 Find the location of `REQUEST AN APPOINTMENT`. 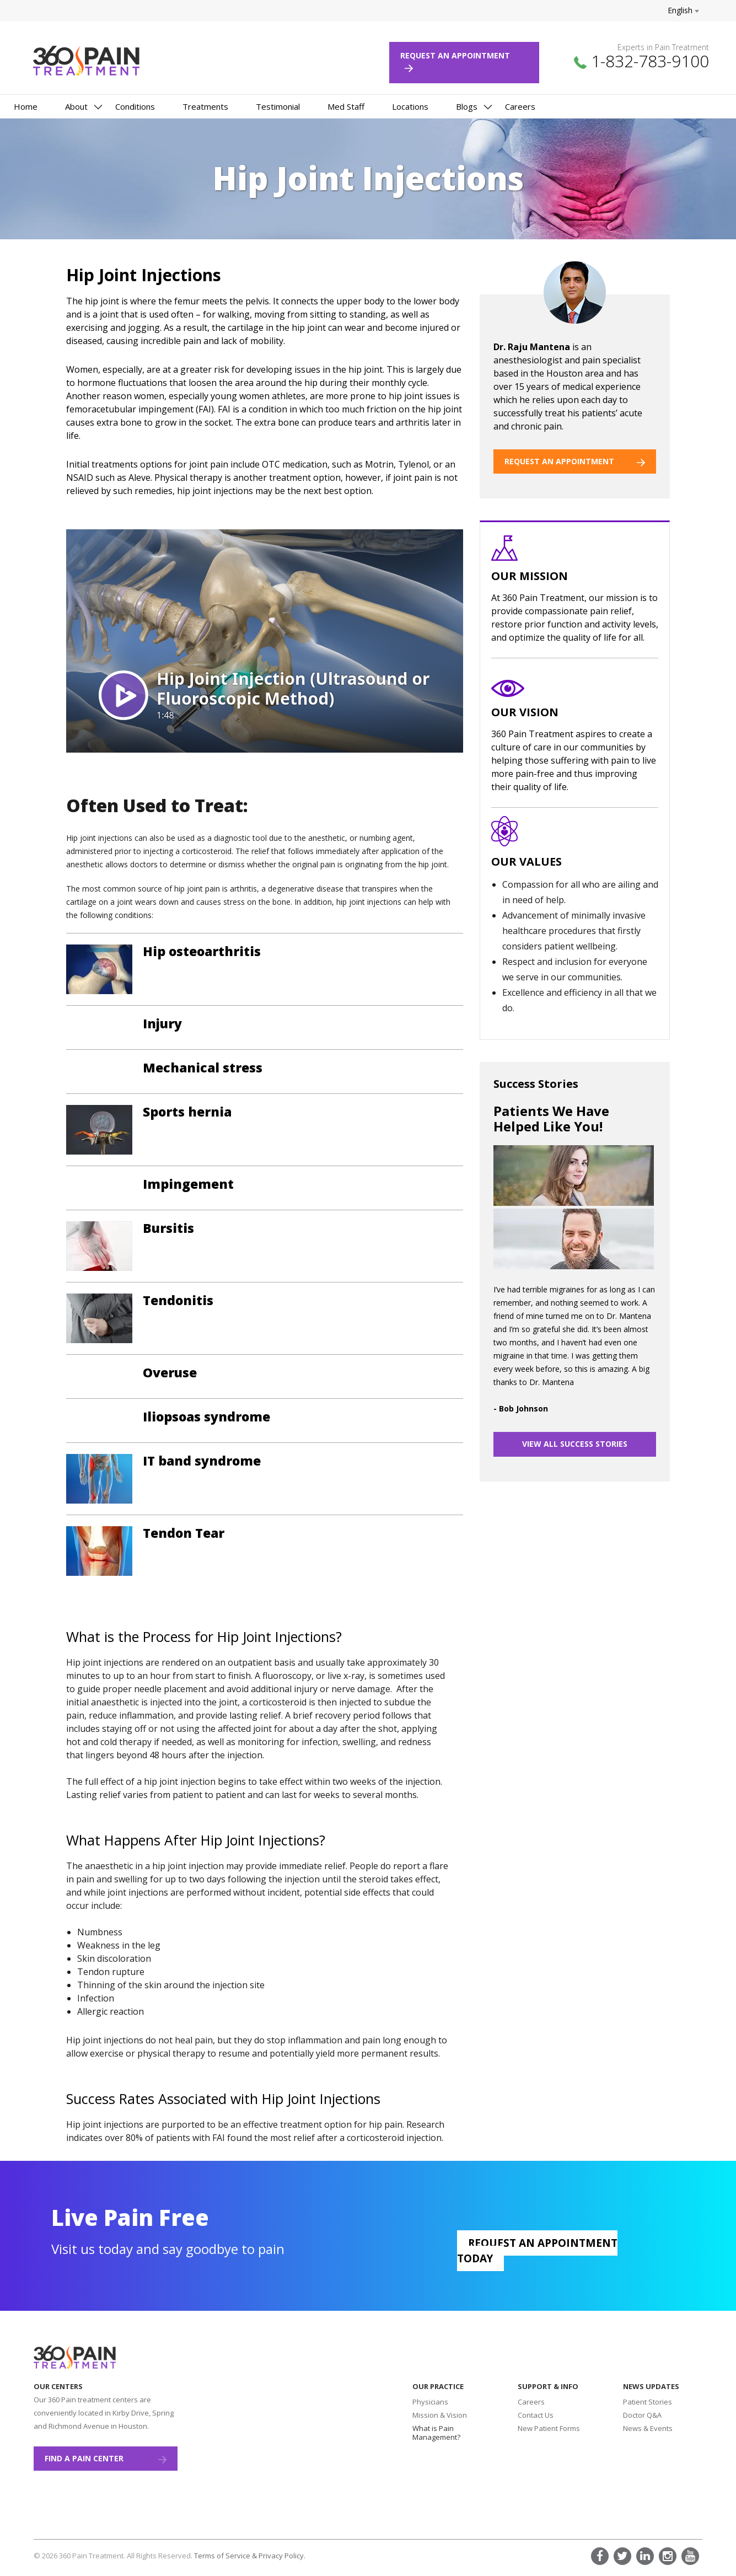

REQUEST AN APPOINTMENT is located at coordinates (574, 461).